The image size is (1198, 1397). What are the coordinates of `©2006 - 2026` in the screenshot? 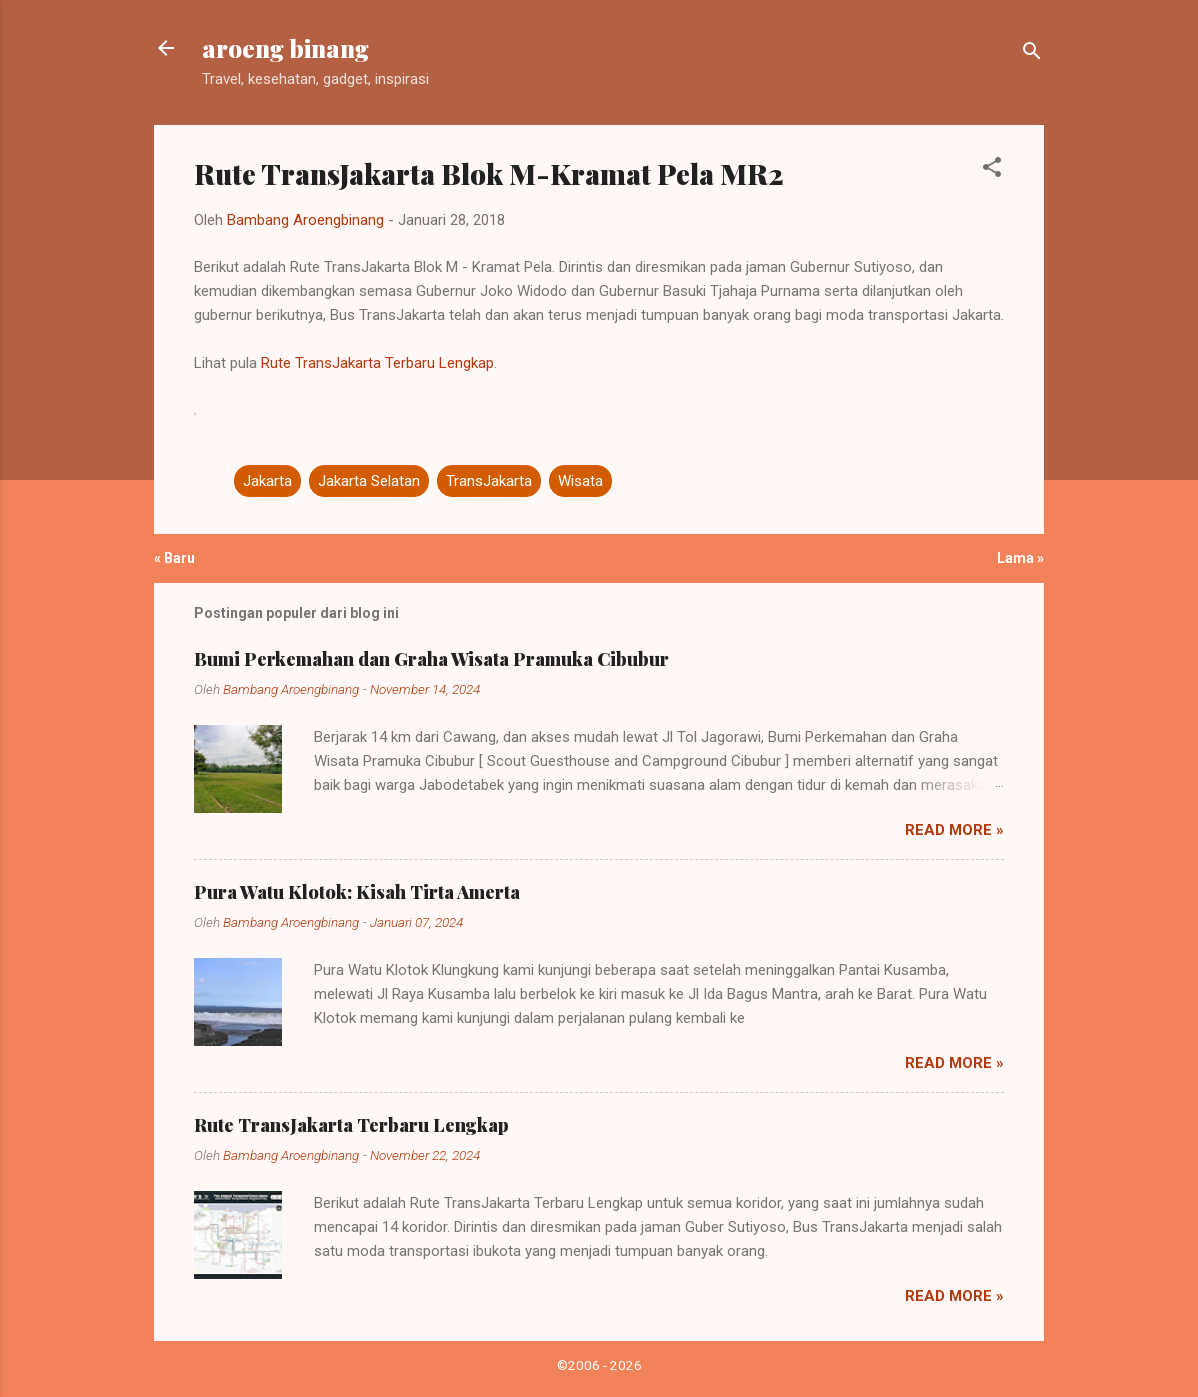 It's located at (599, 1365).